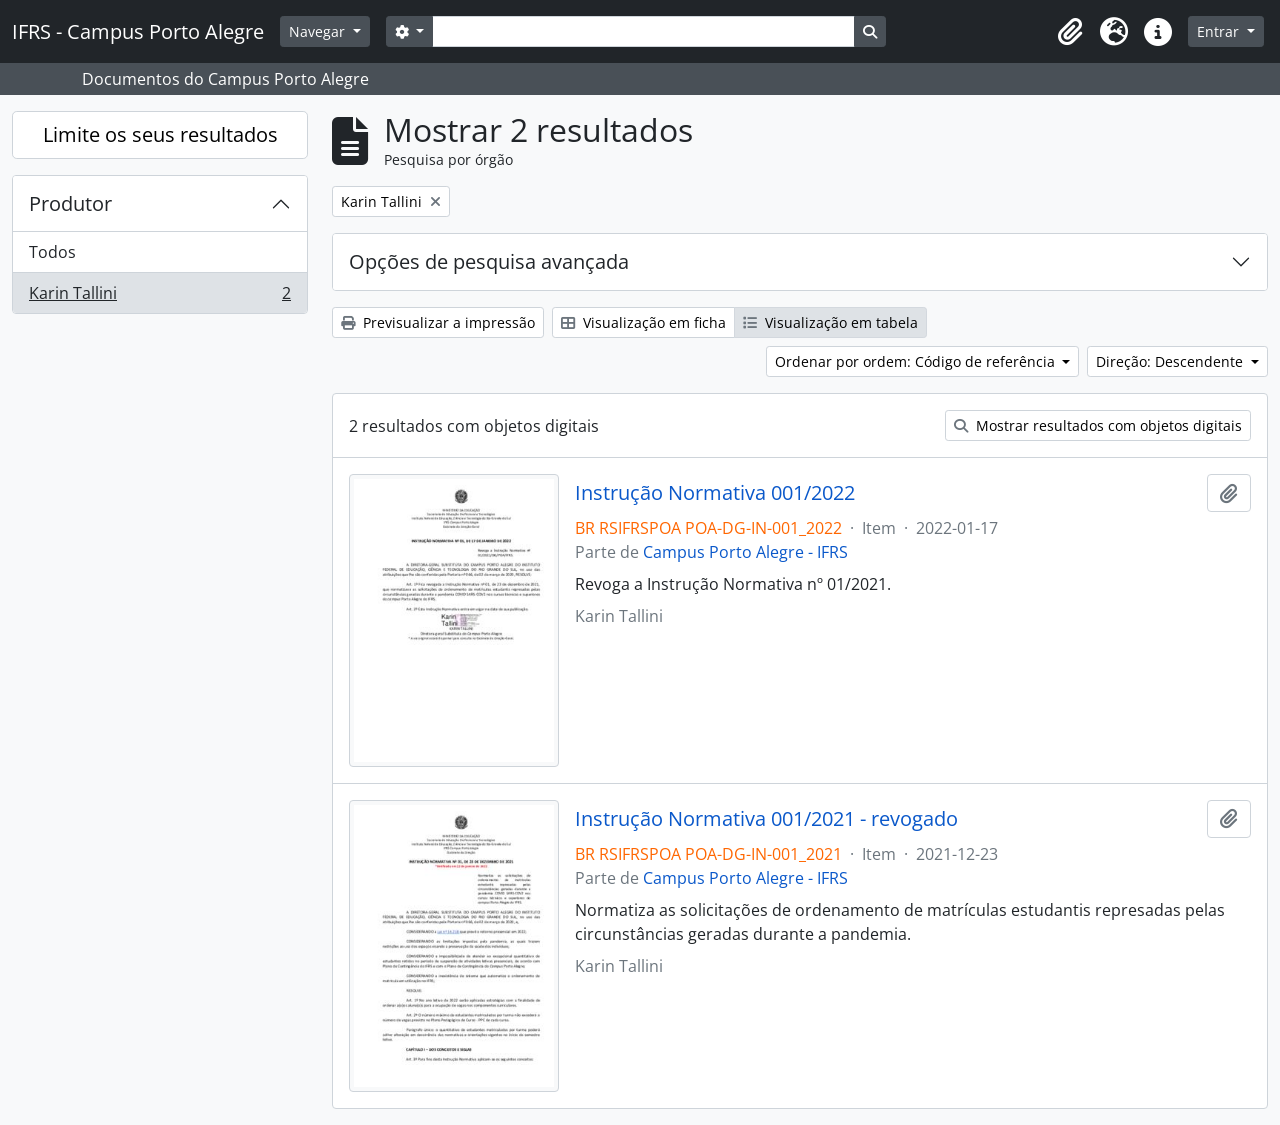 This screenshot has width=1280, height=1125. Describe the element at coordinates (715, 493) in the screenshot. I see `Instrução Normativa 001/2022` at that location.